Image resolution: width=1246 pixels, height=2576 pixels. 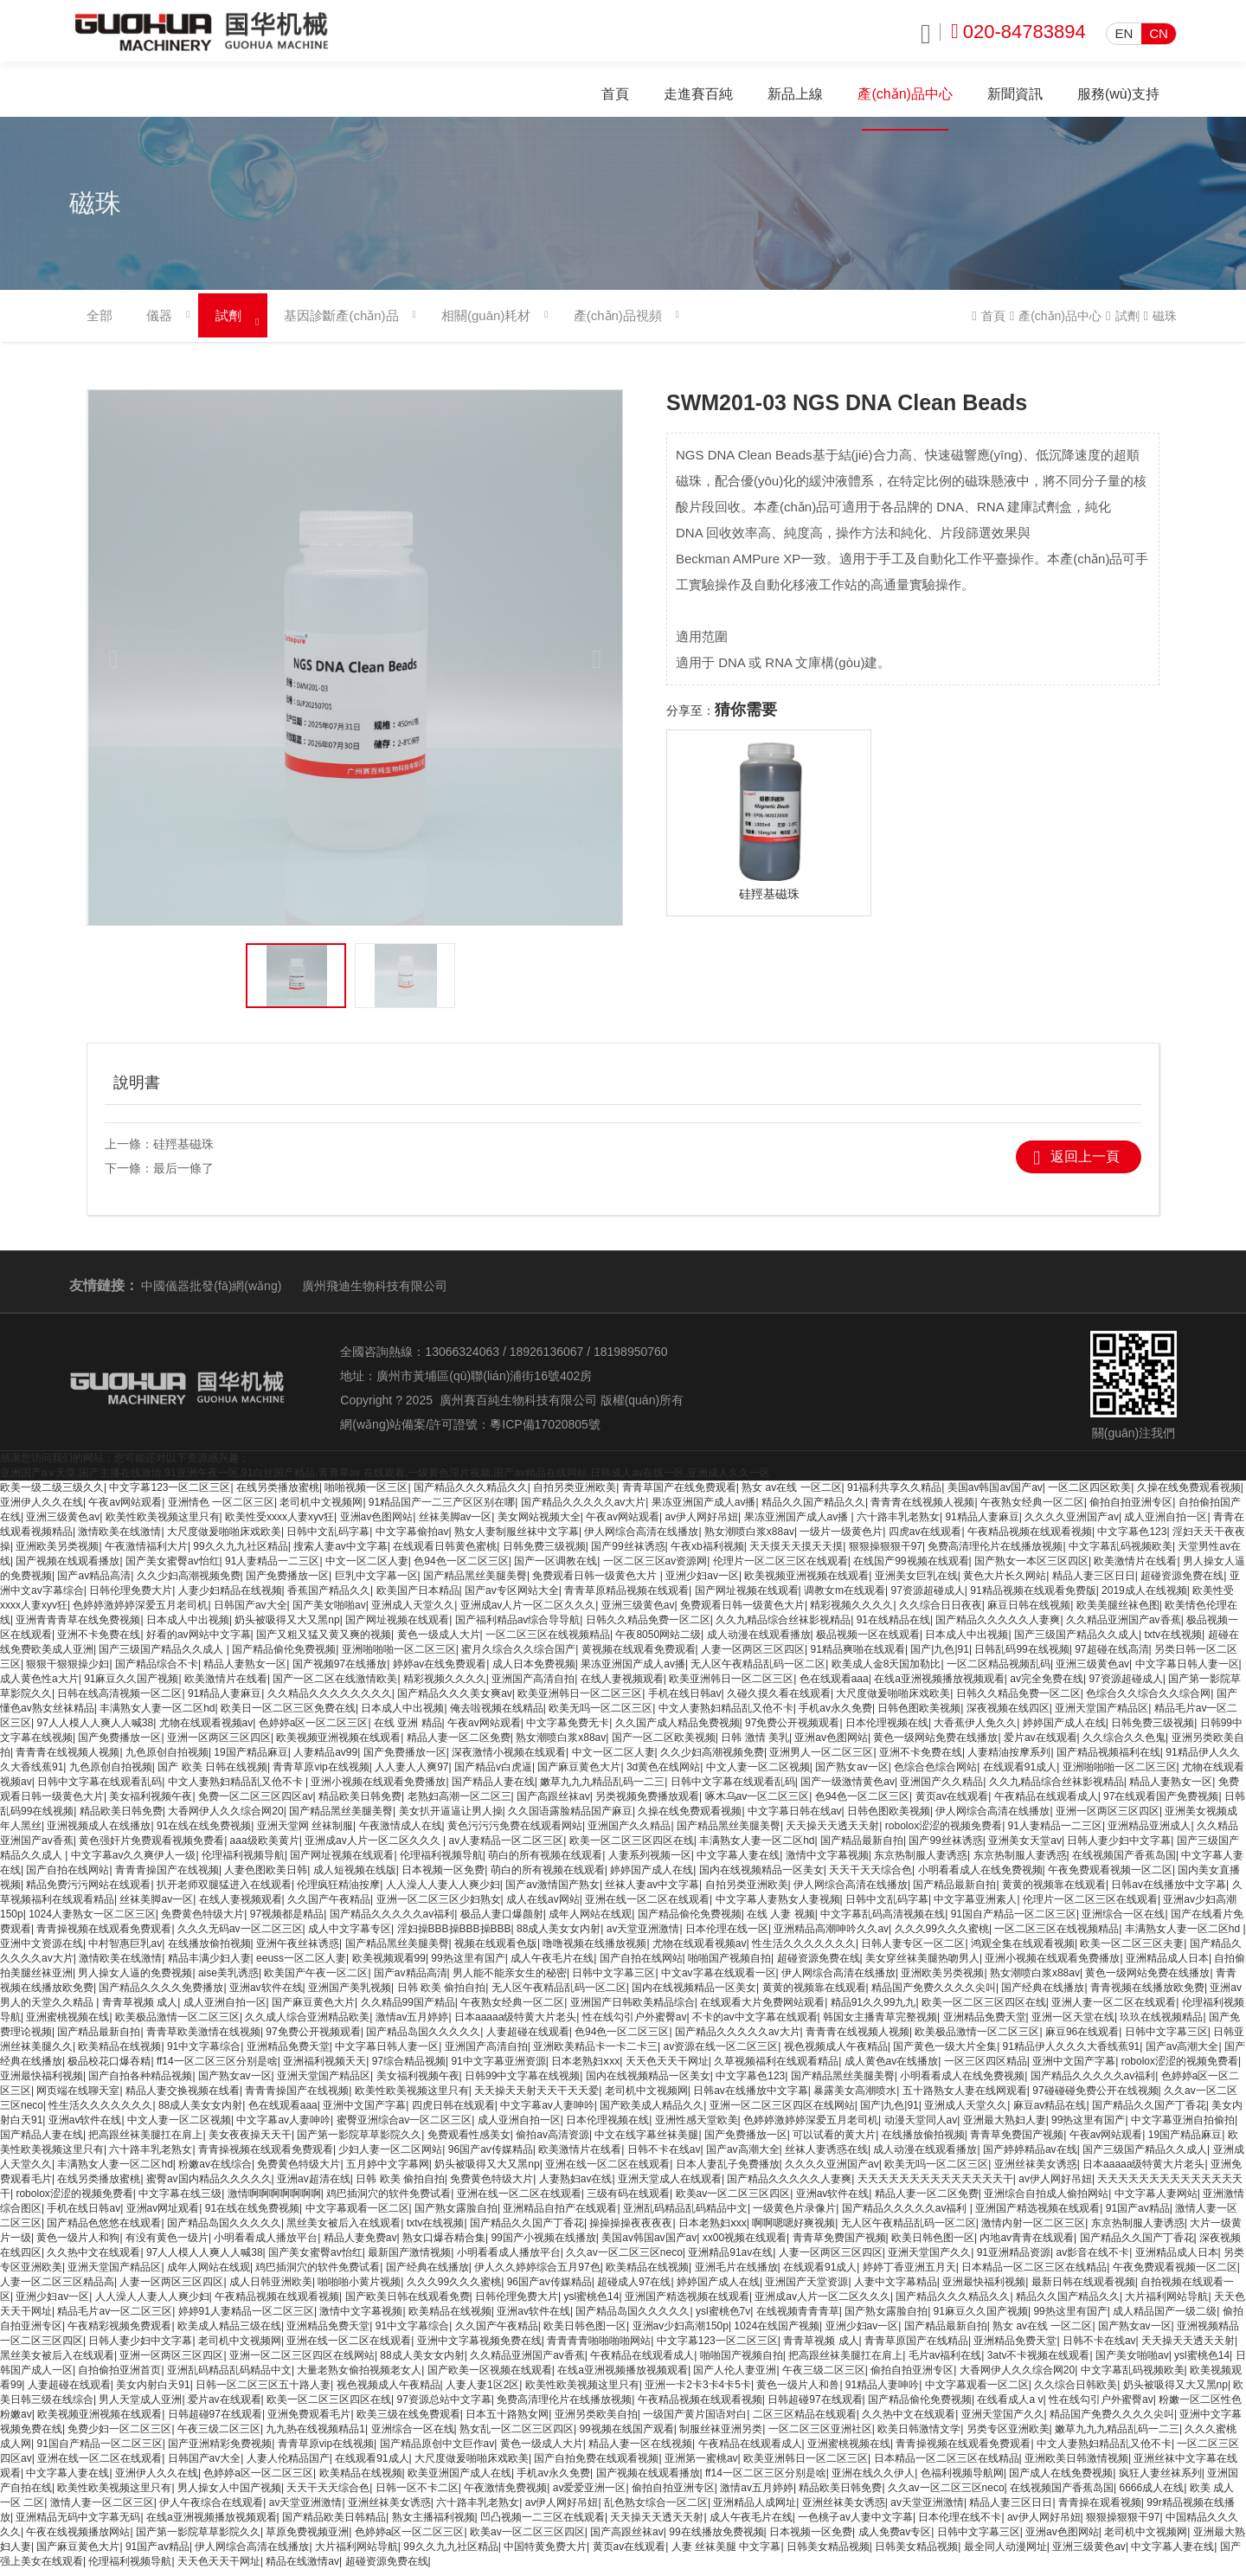 What do you see at coordinates (119, 2333) in the screenshot?
I see `午夜精彩视频免费观看` at bounding box center [119, 2333].